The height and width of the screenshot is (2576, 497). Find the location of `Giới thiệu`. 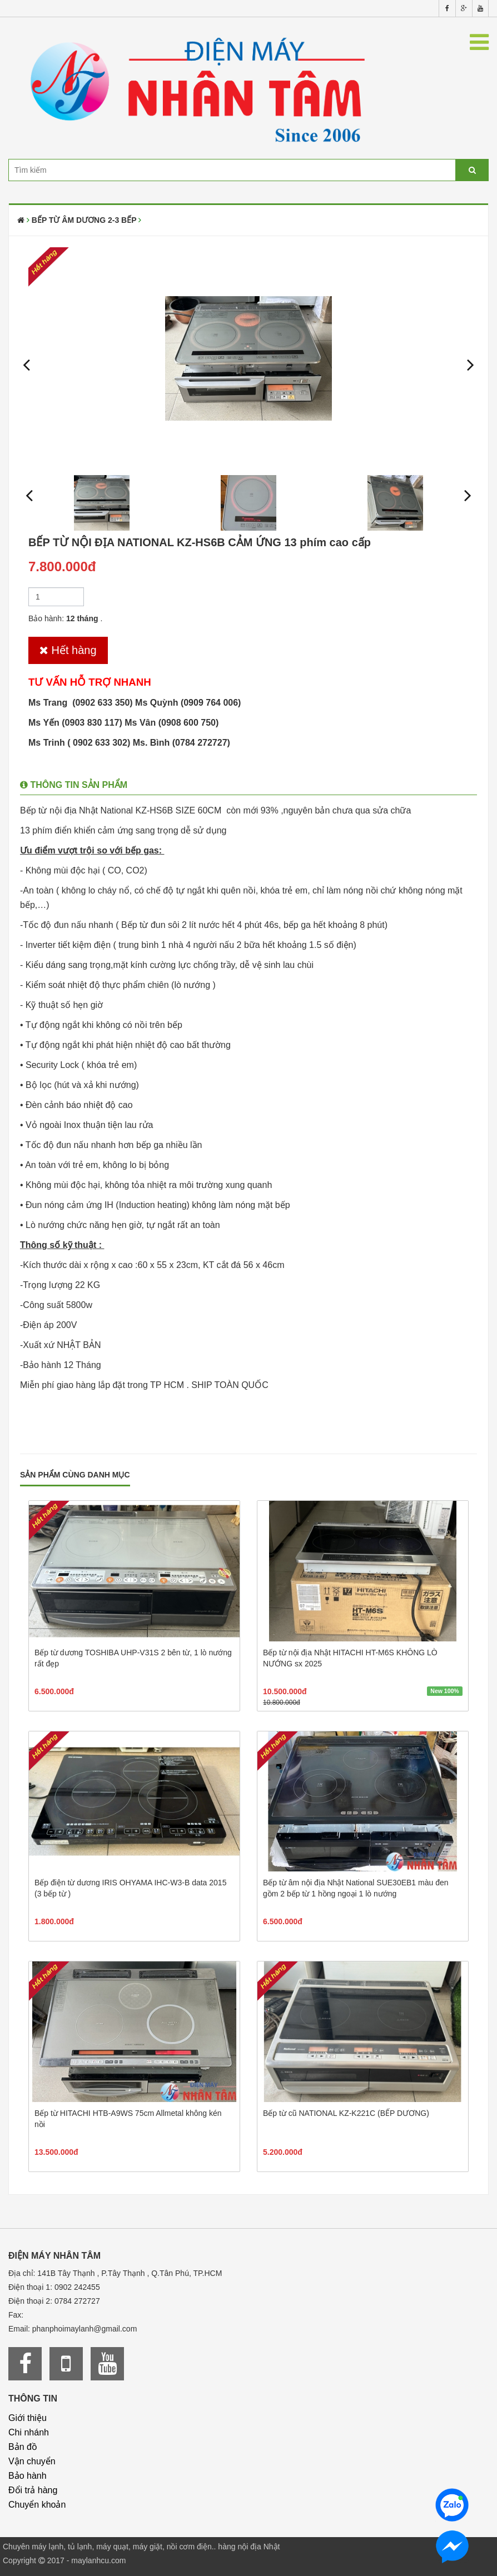

Giới thiệu is located at coordinates (27, 2418).